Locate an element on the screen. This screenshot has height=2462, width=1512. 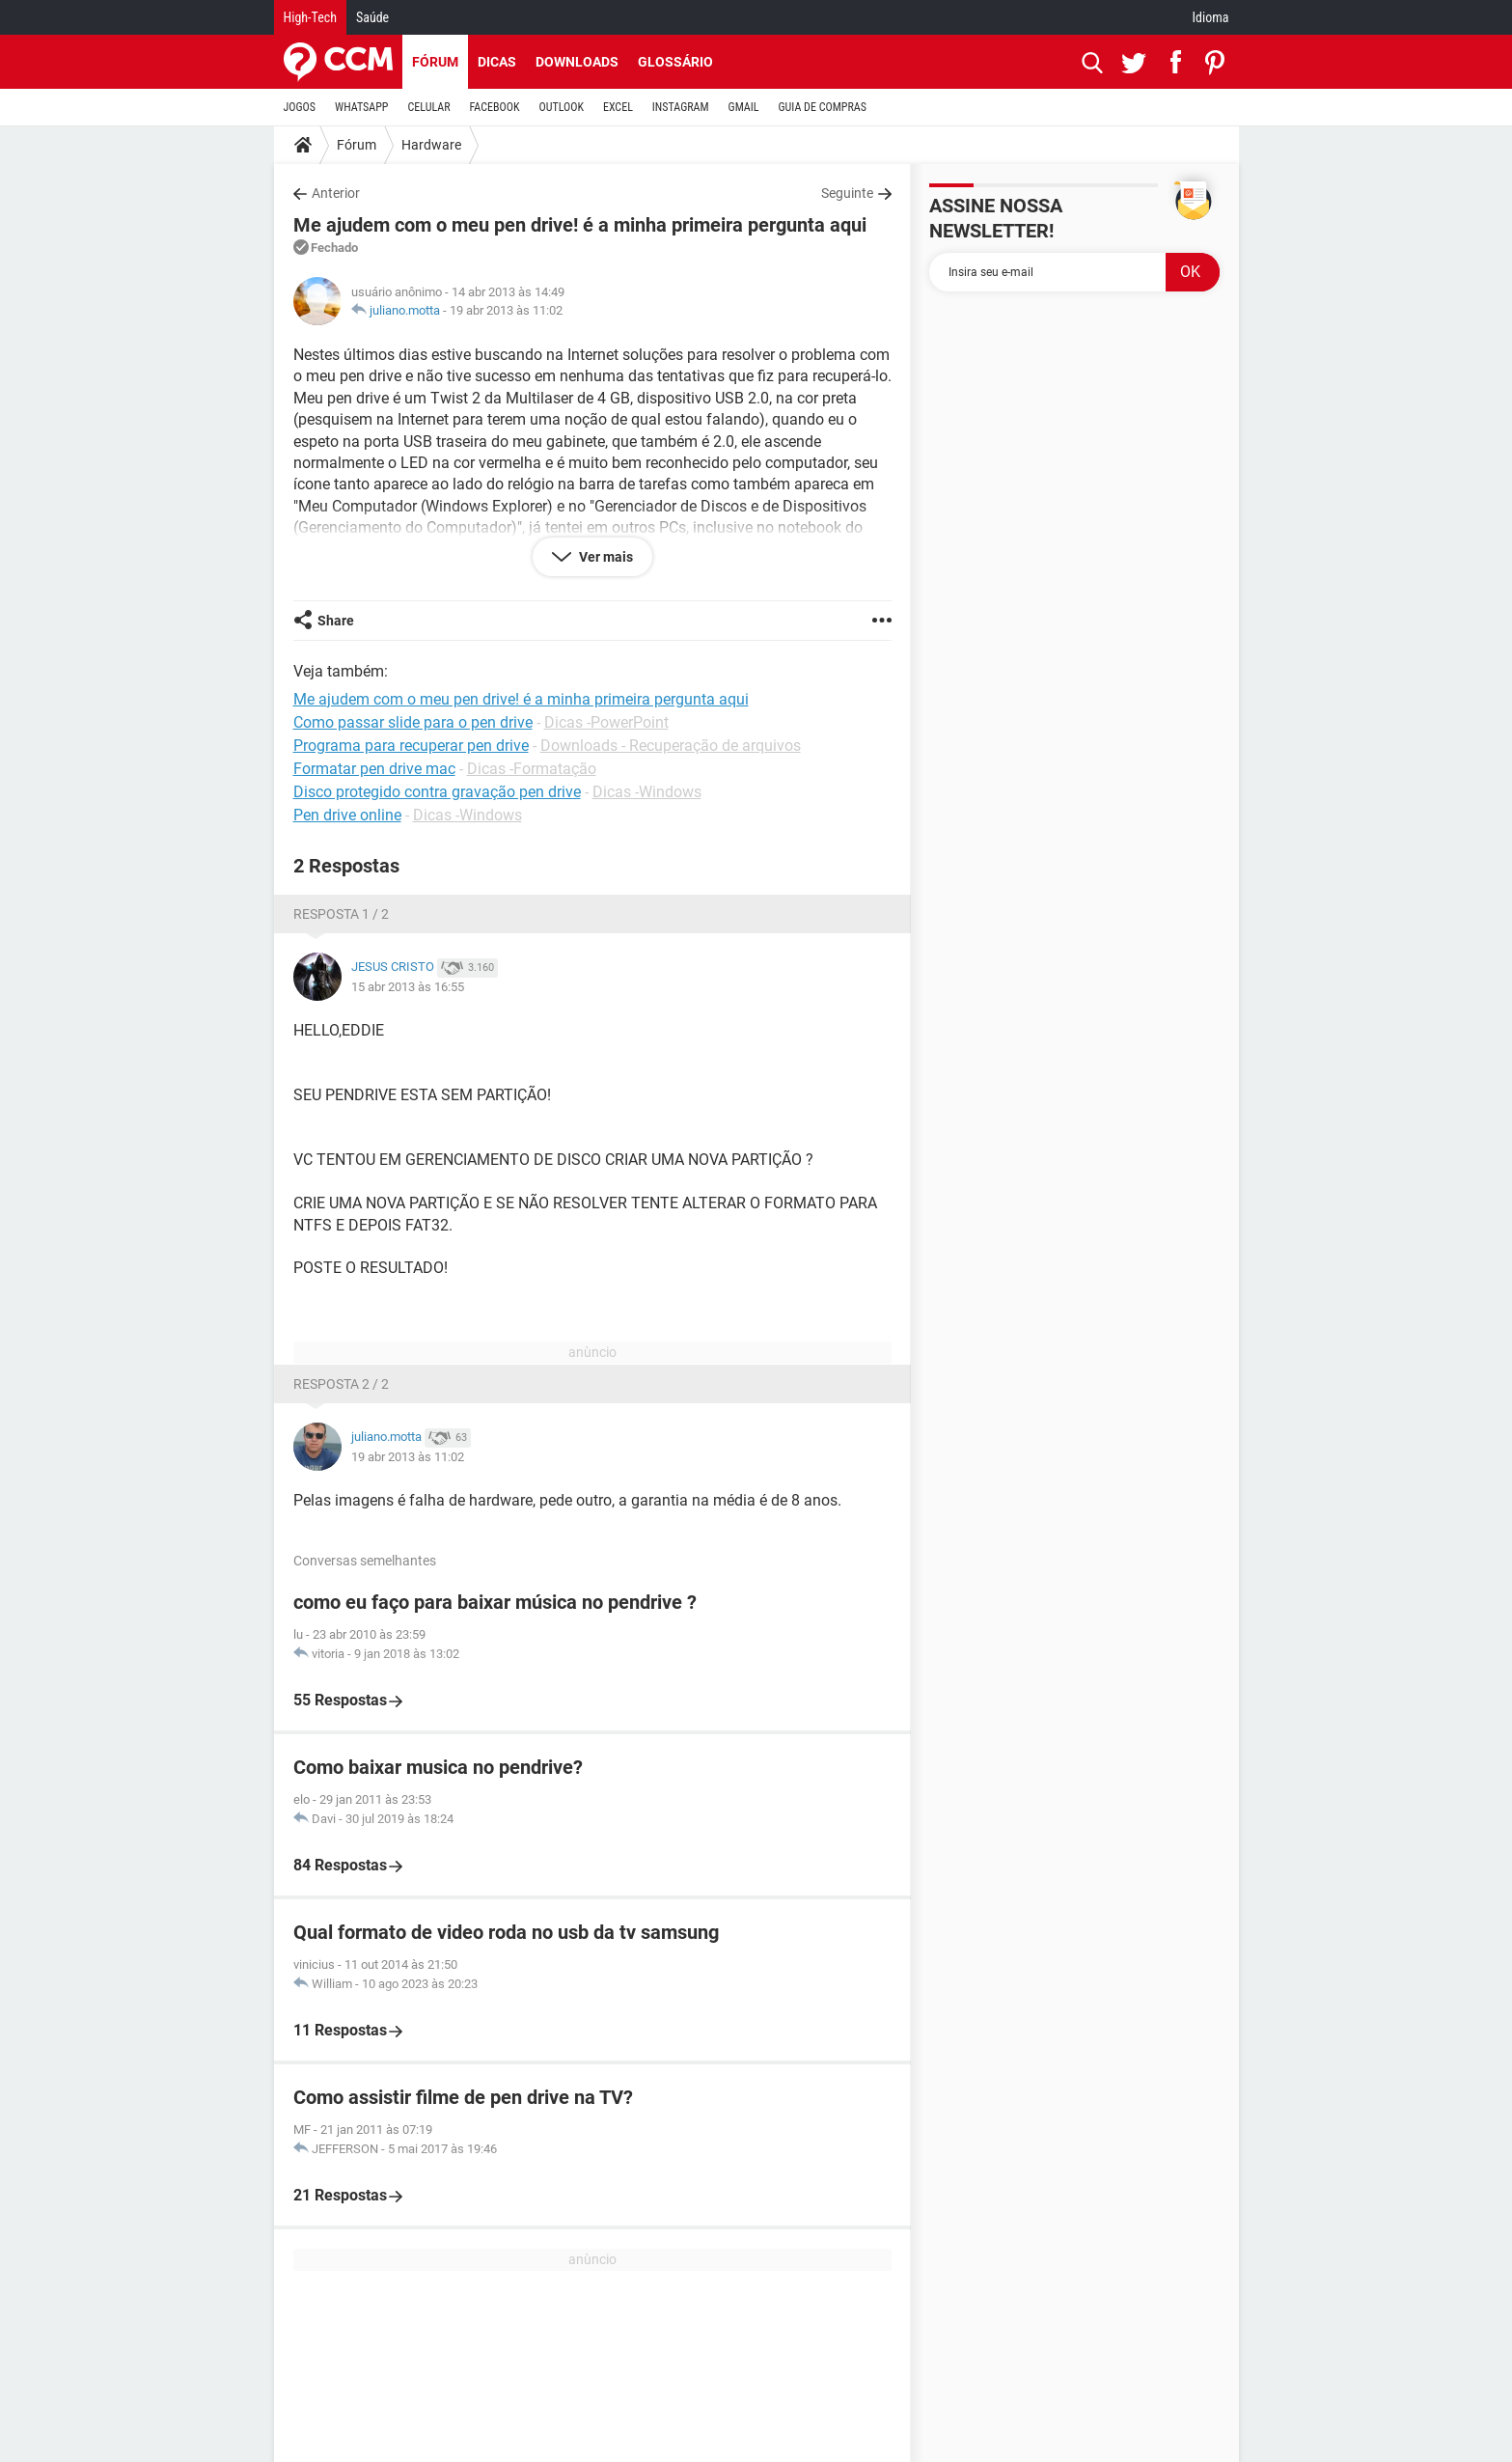
Share is located at coordinates (335, 620).